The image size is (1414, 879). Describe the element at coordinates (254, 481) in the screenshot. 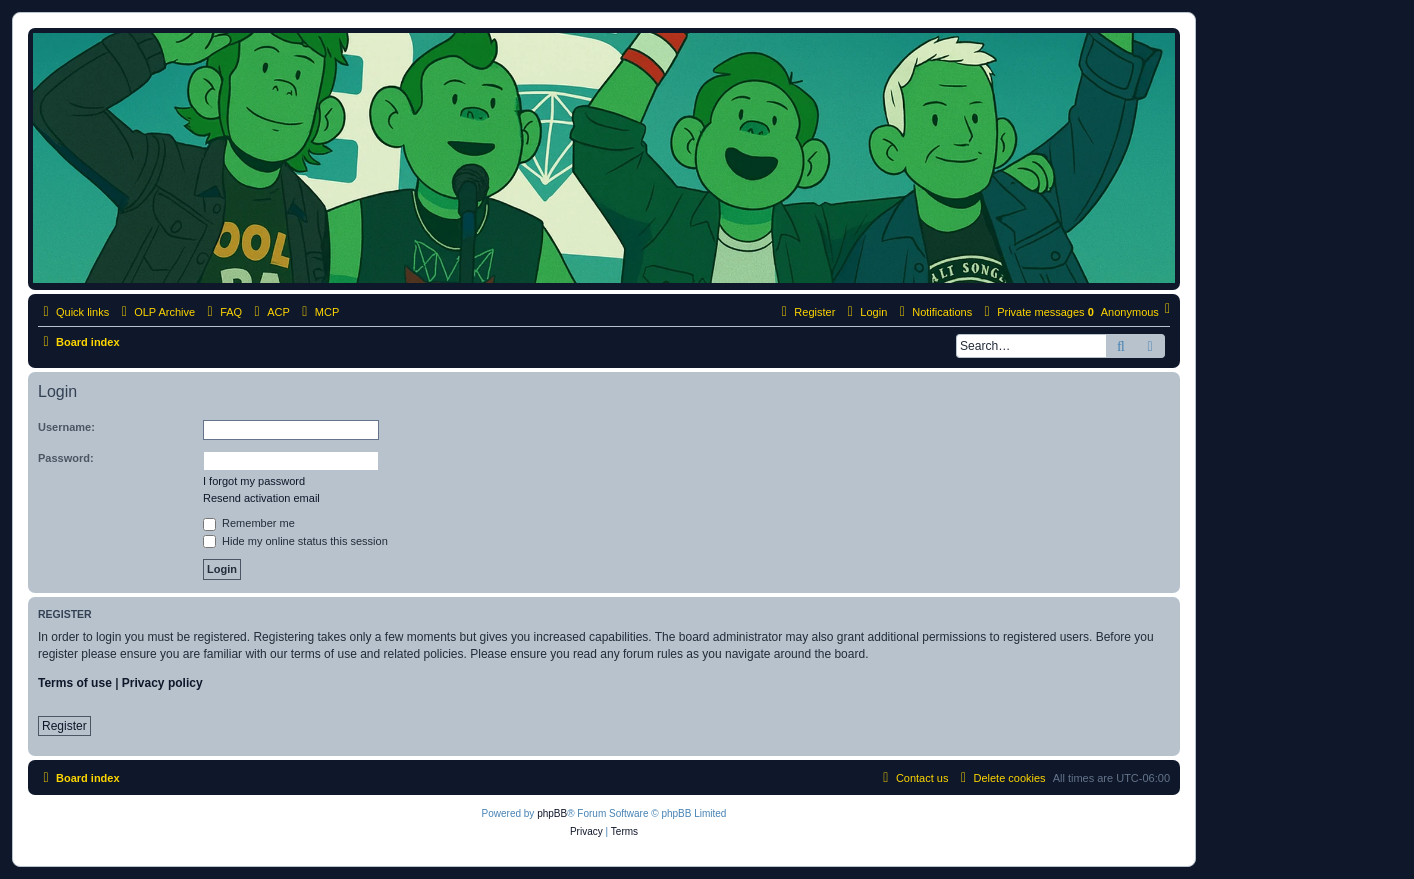

I see `I forgot my password` at that location.